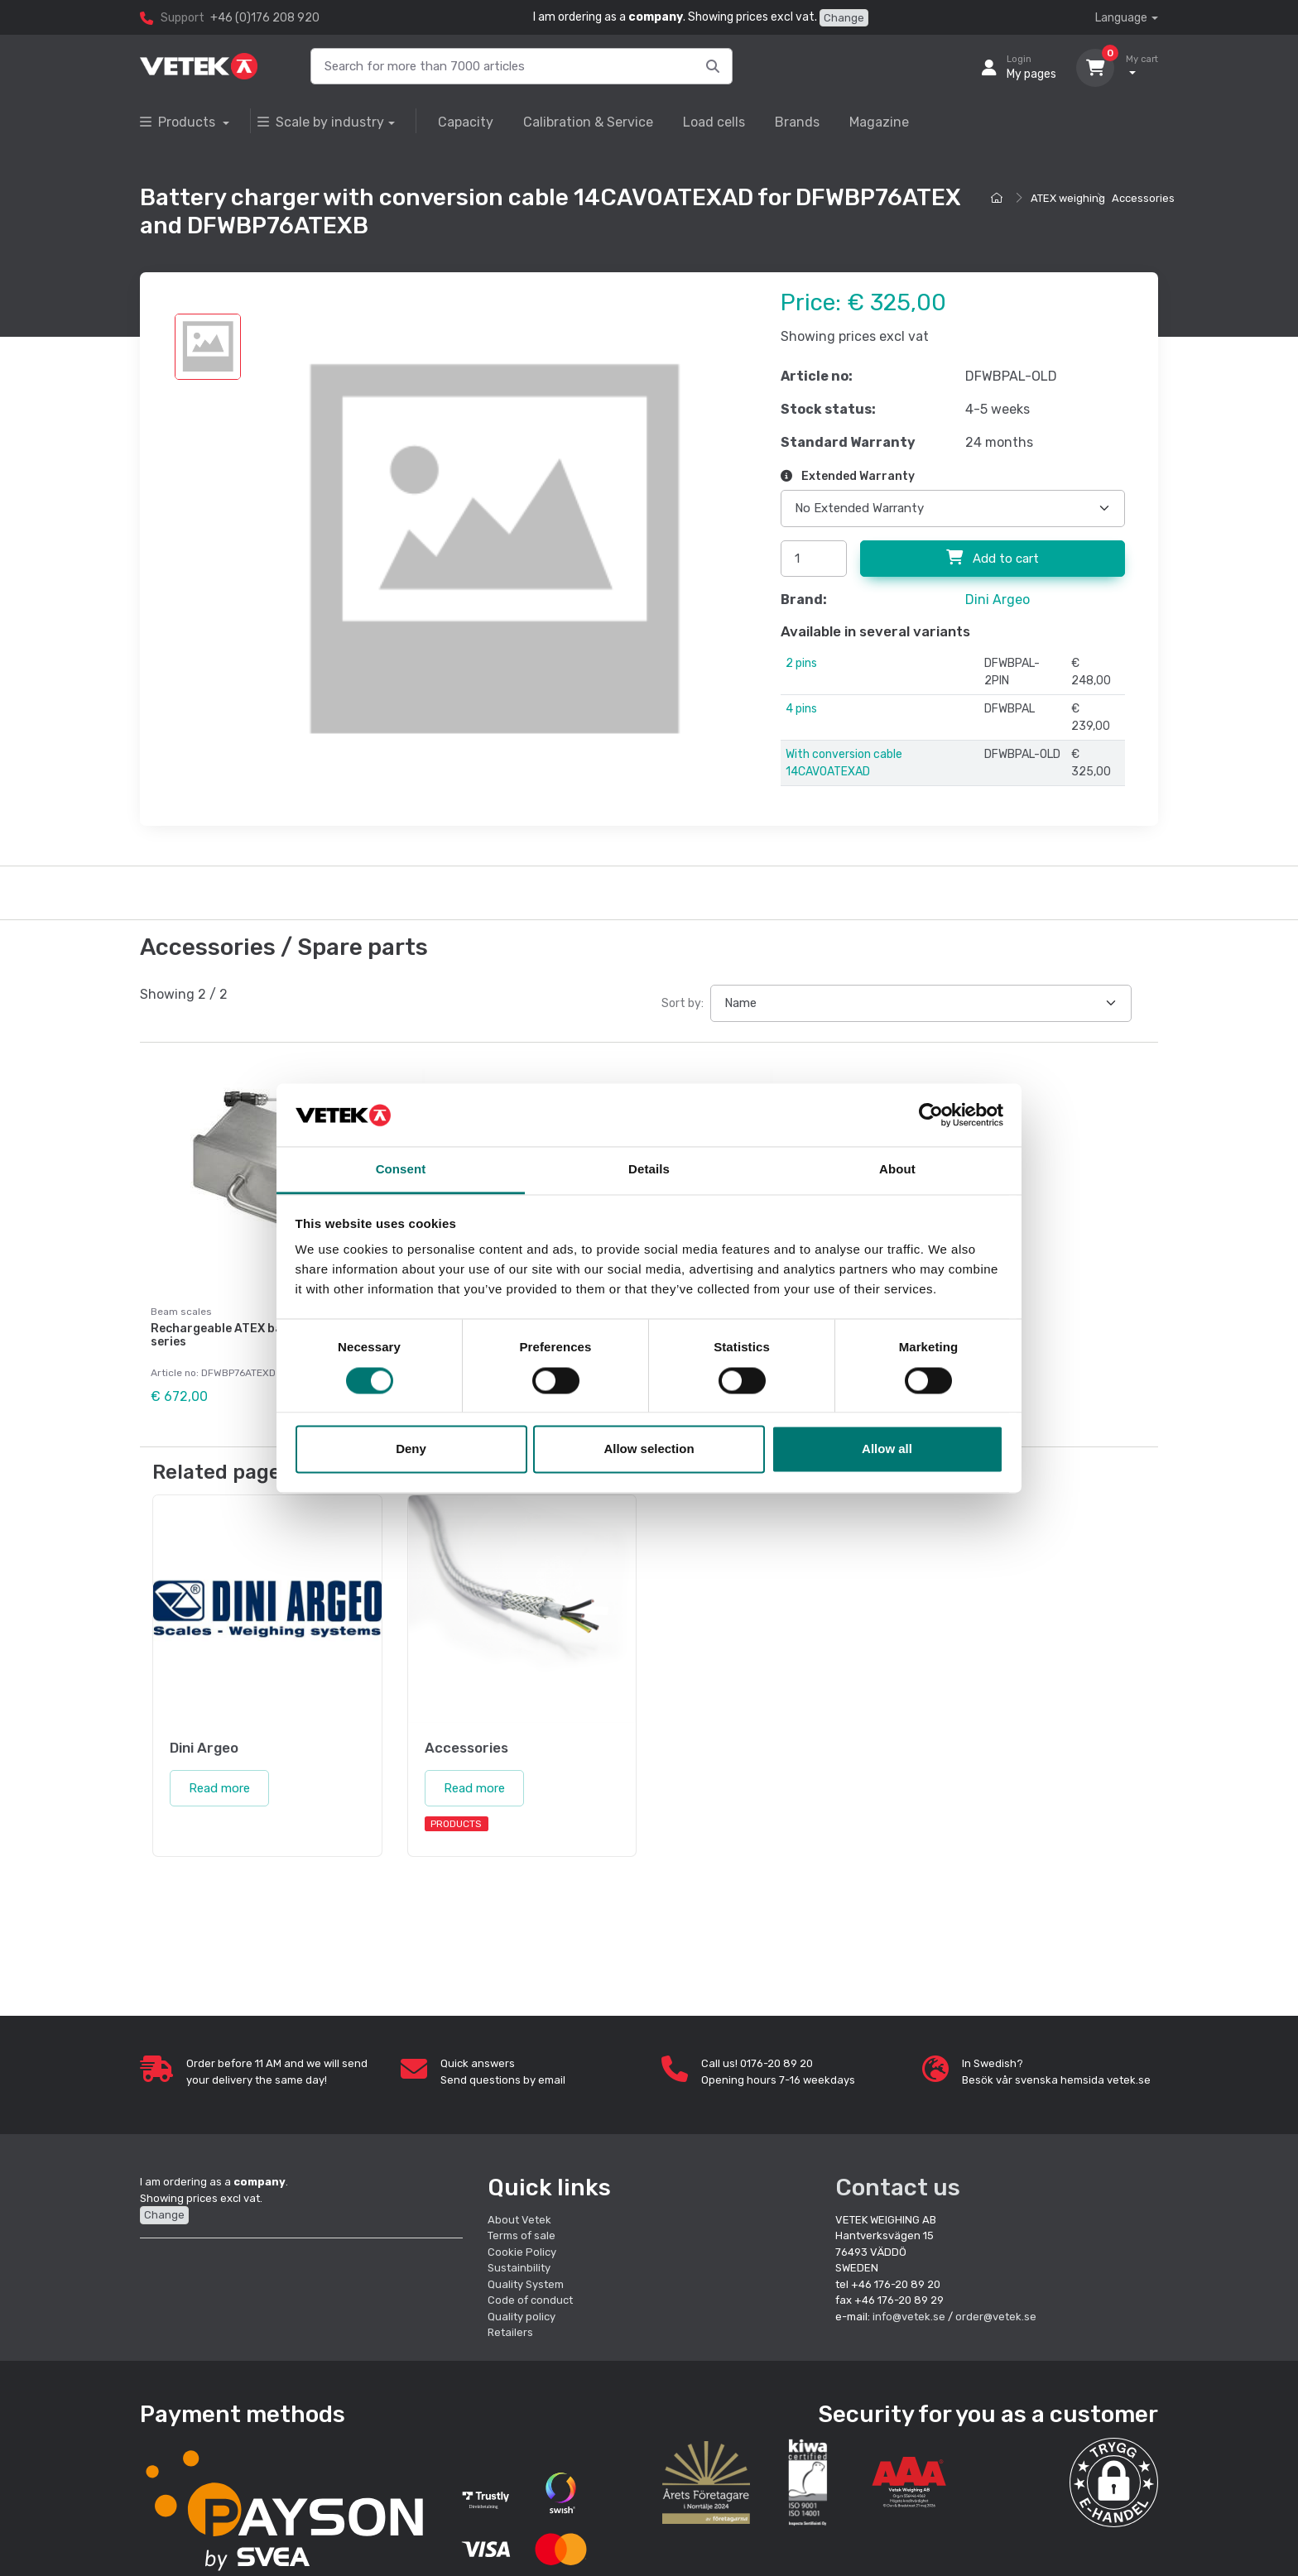 Image resolution: width=1298 pixels, height=2576 pixels. What do you see at coordinates (992, 557) in the screenshot?
I see `Add to cart` at bounding box center [992, 557].